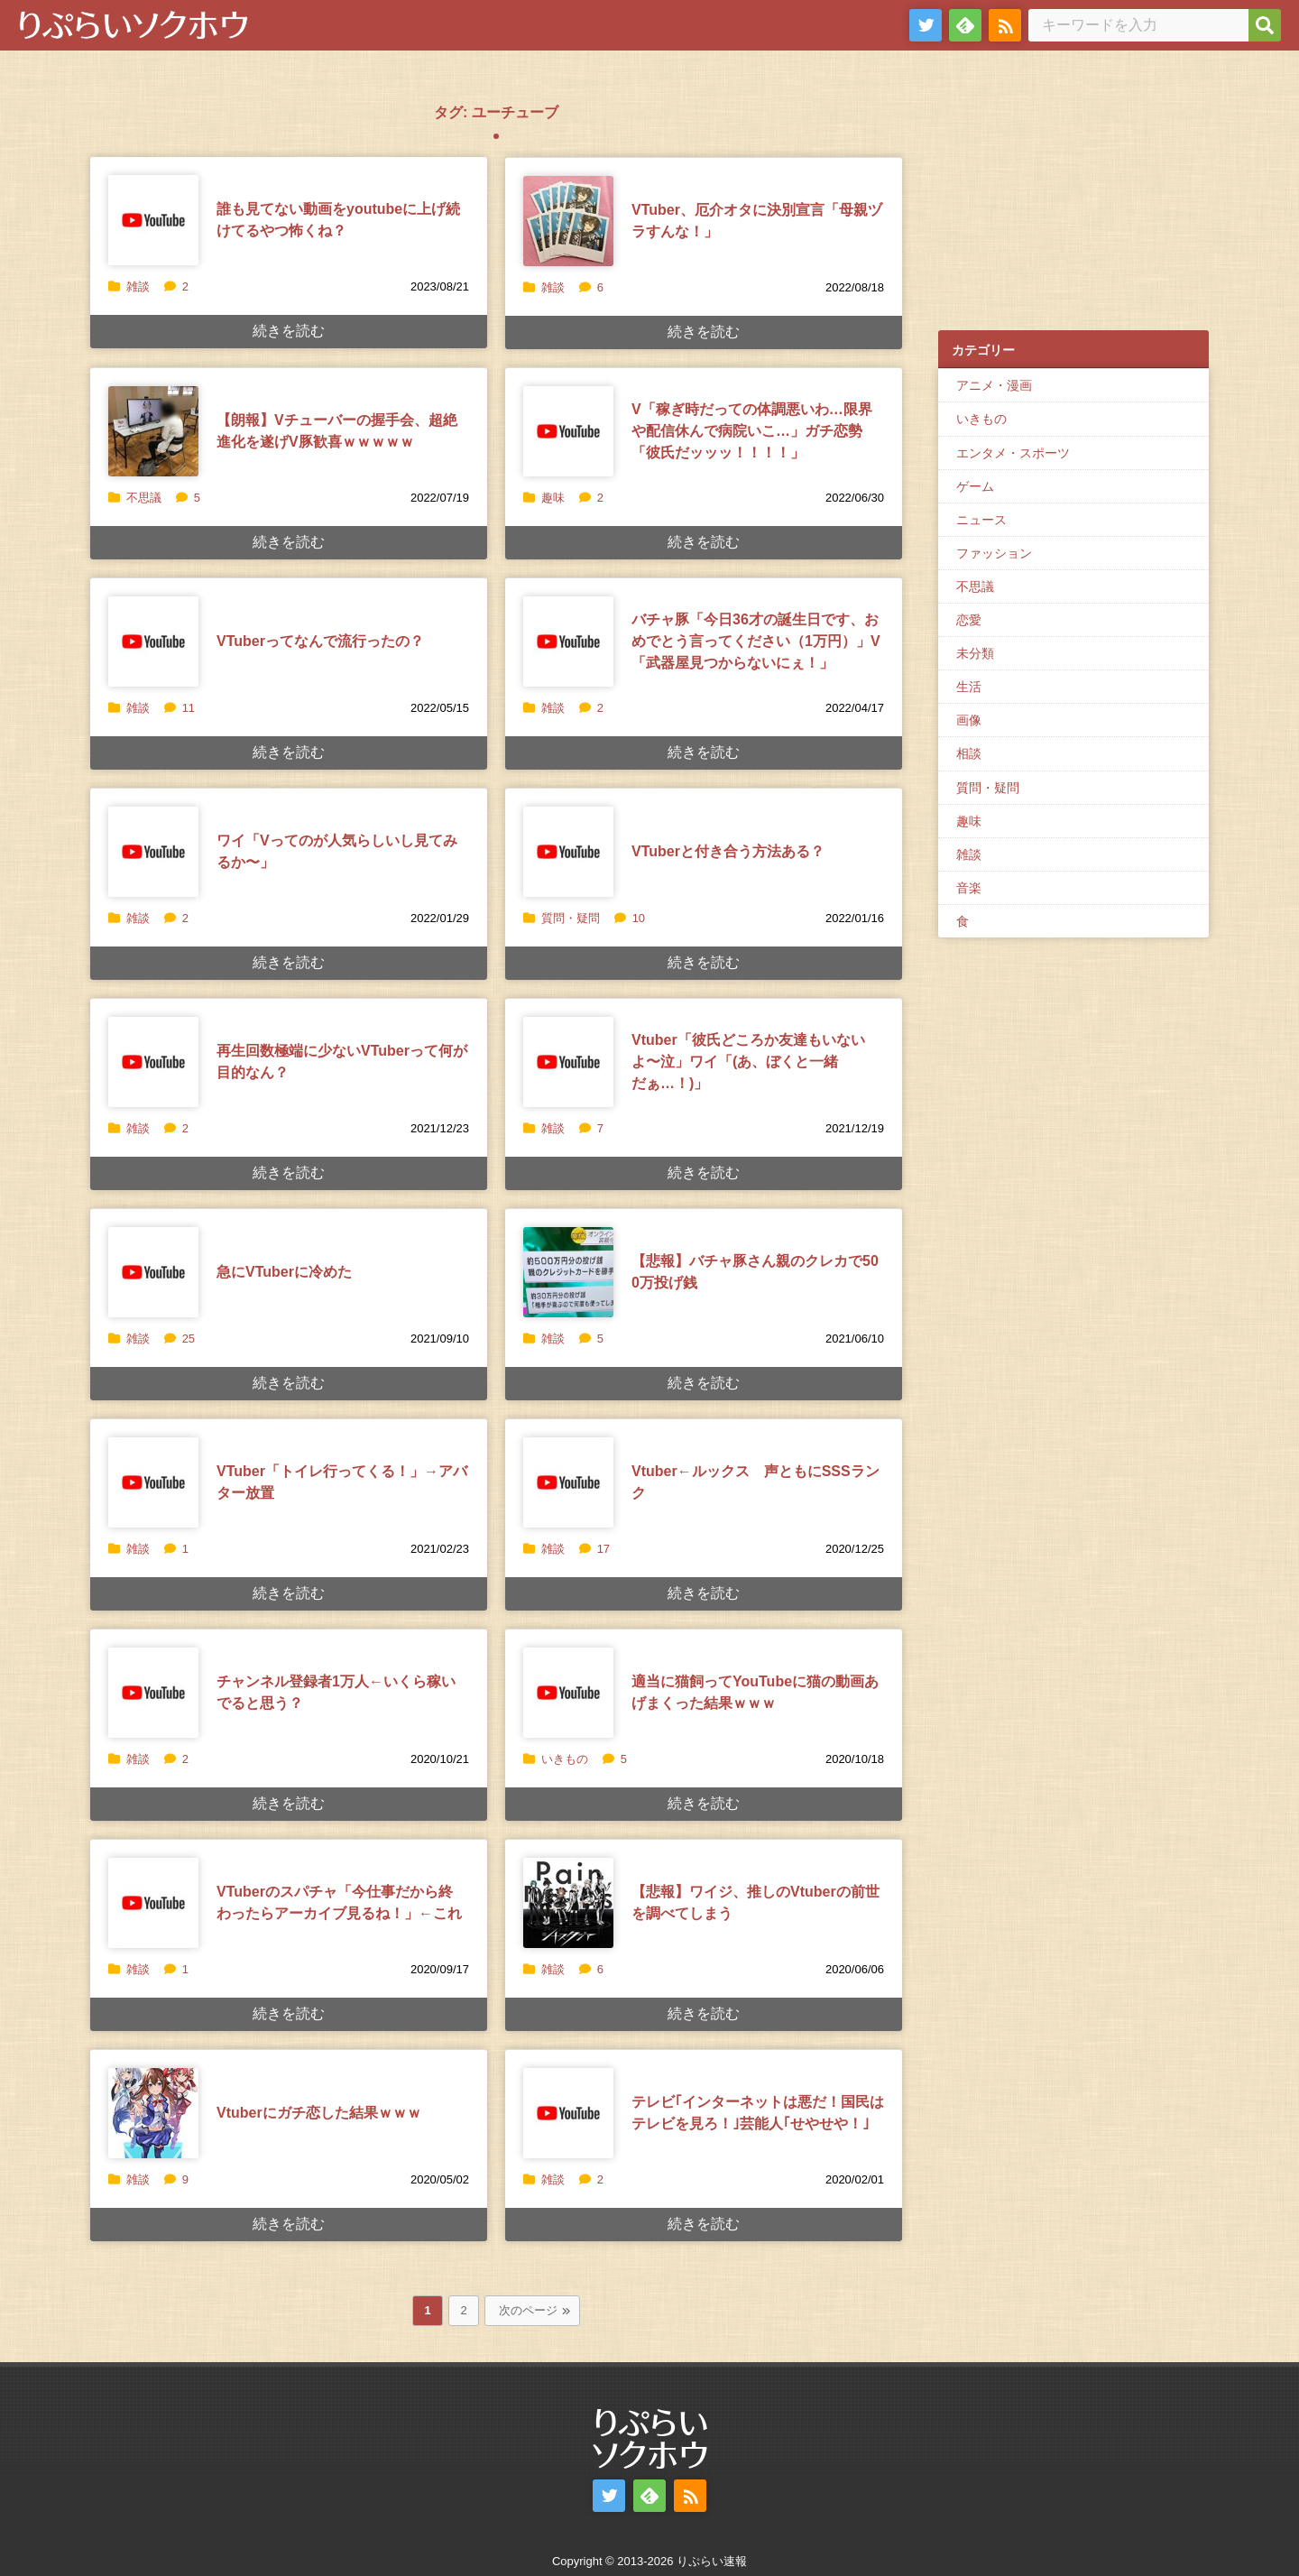 The height and width of the screenshot is (2576, 1299). What do you see at coordinates (968, 720) in the screenshot?
I see `画像` at bounding box center [968, 720].